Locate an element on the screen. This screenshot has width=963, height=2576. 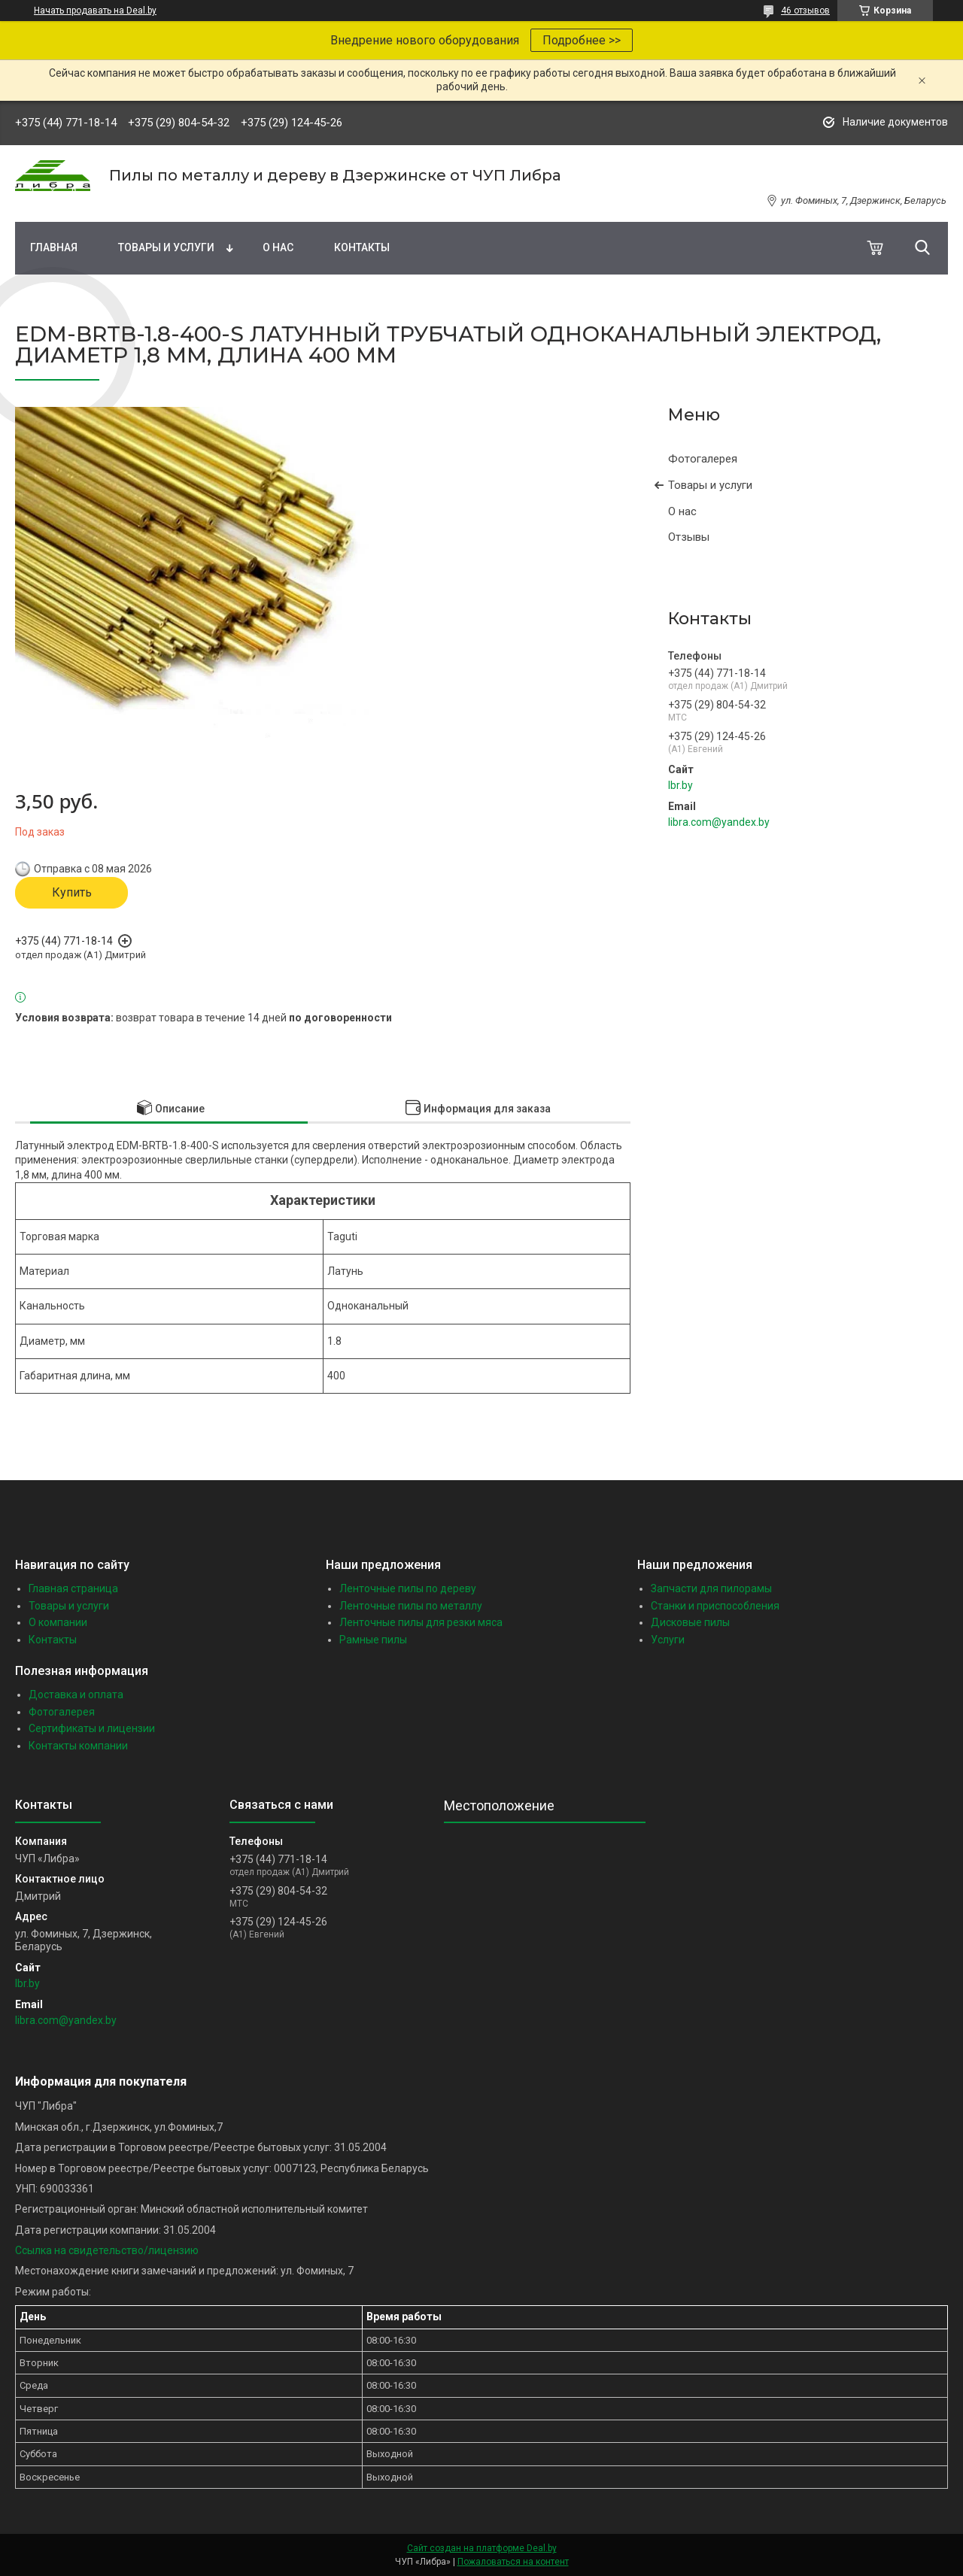
Ссылка на свидетельство/лицензию is located at coordinates (107, 2250).